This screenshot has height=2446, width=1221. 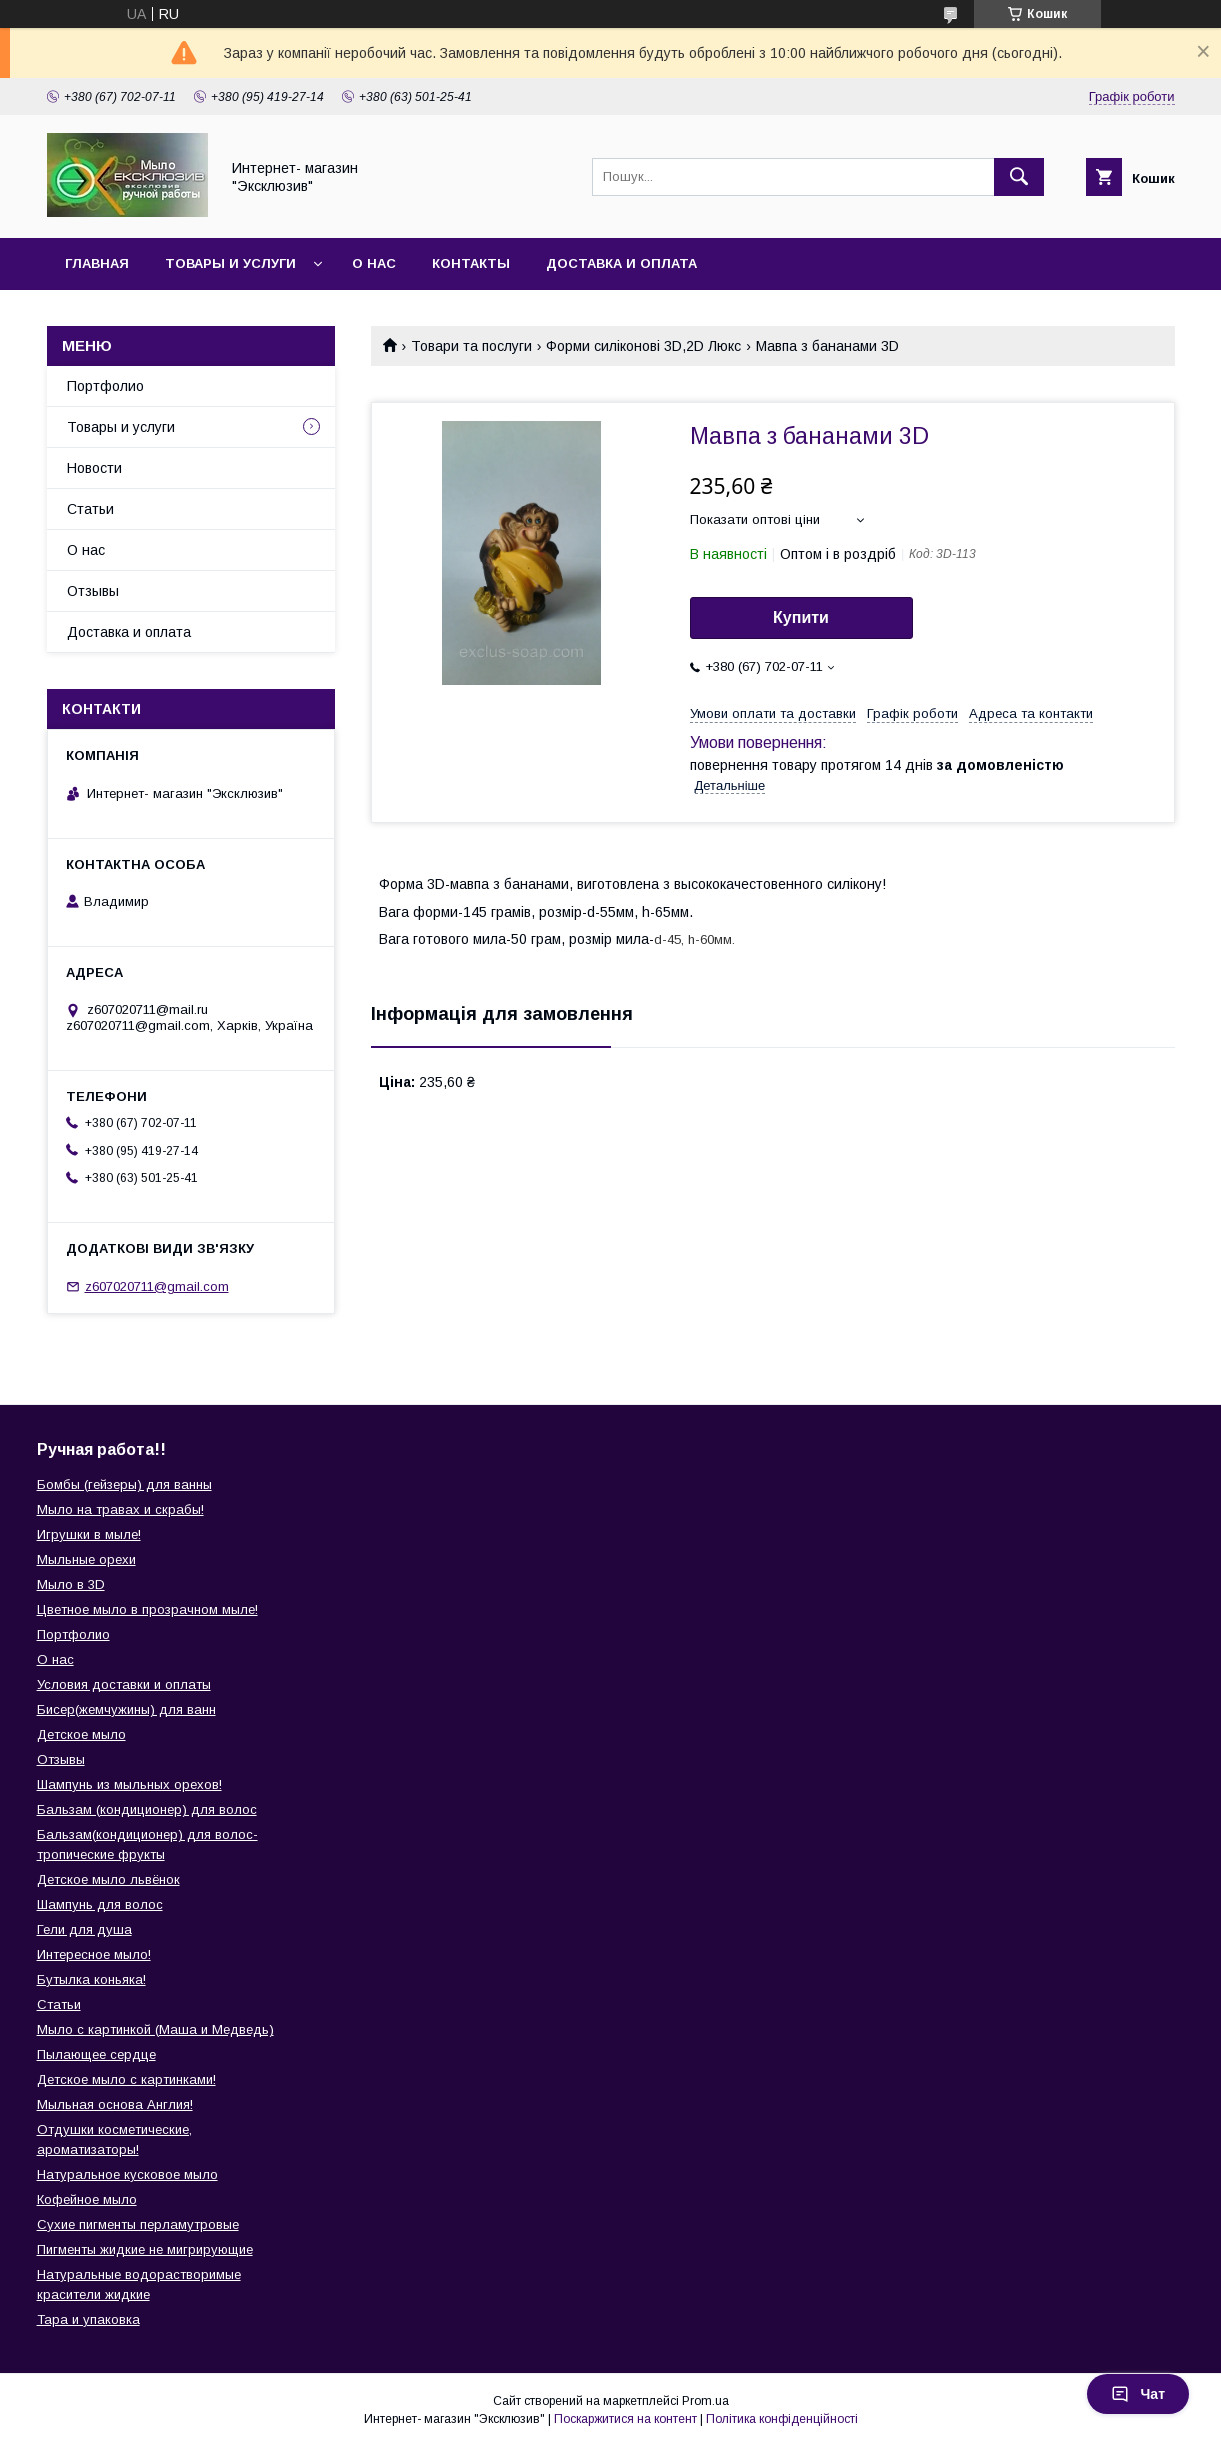 I want to click on Цветное мыло в прозрачном мыле!, so click(x=147, y=1609).